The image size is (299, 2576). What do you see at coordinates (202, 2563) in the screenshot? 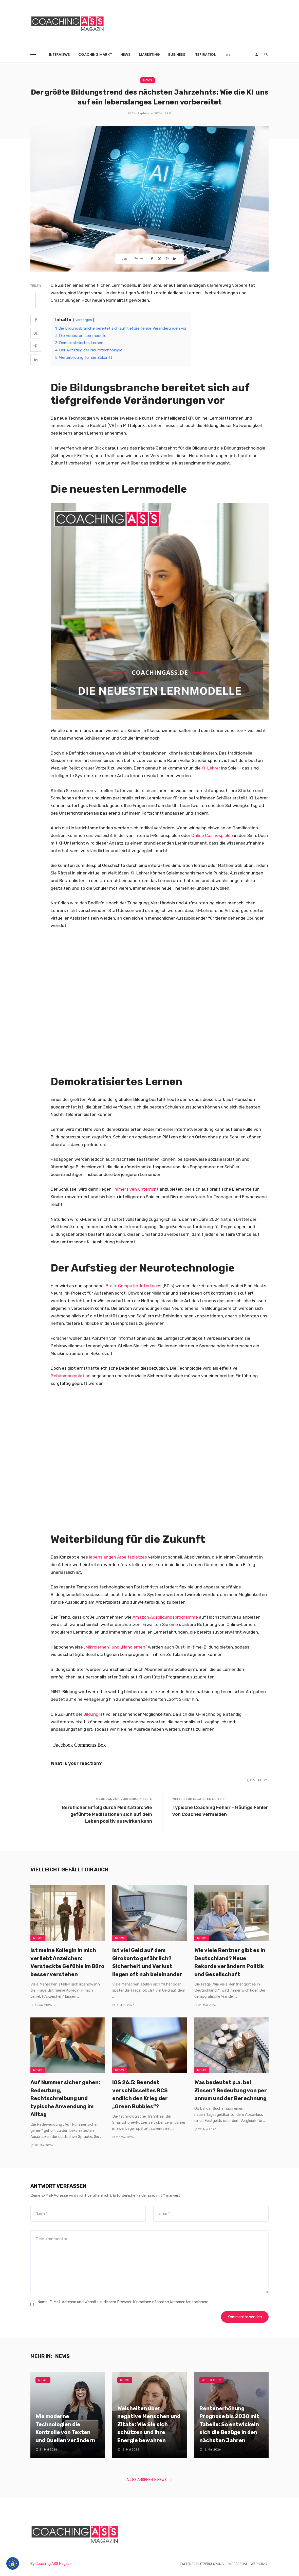
I see `Datenschutzerklärung` at bounding box center [202, 2563].